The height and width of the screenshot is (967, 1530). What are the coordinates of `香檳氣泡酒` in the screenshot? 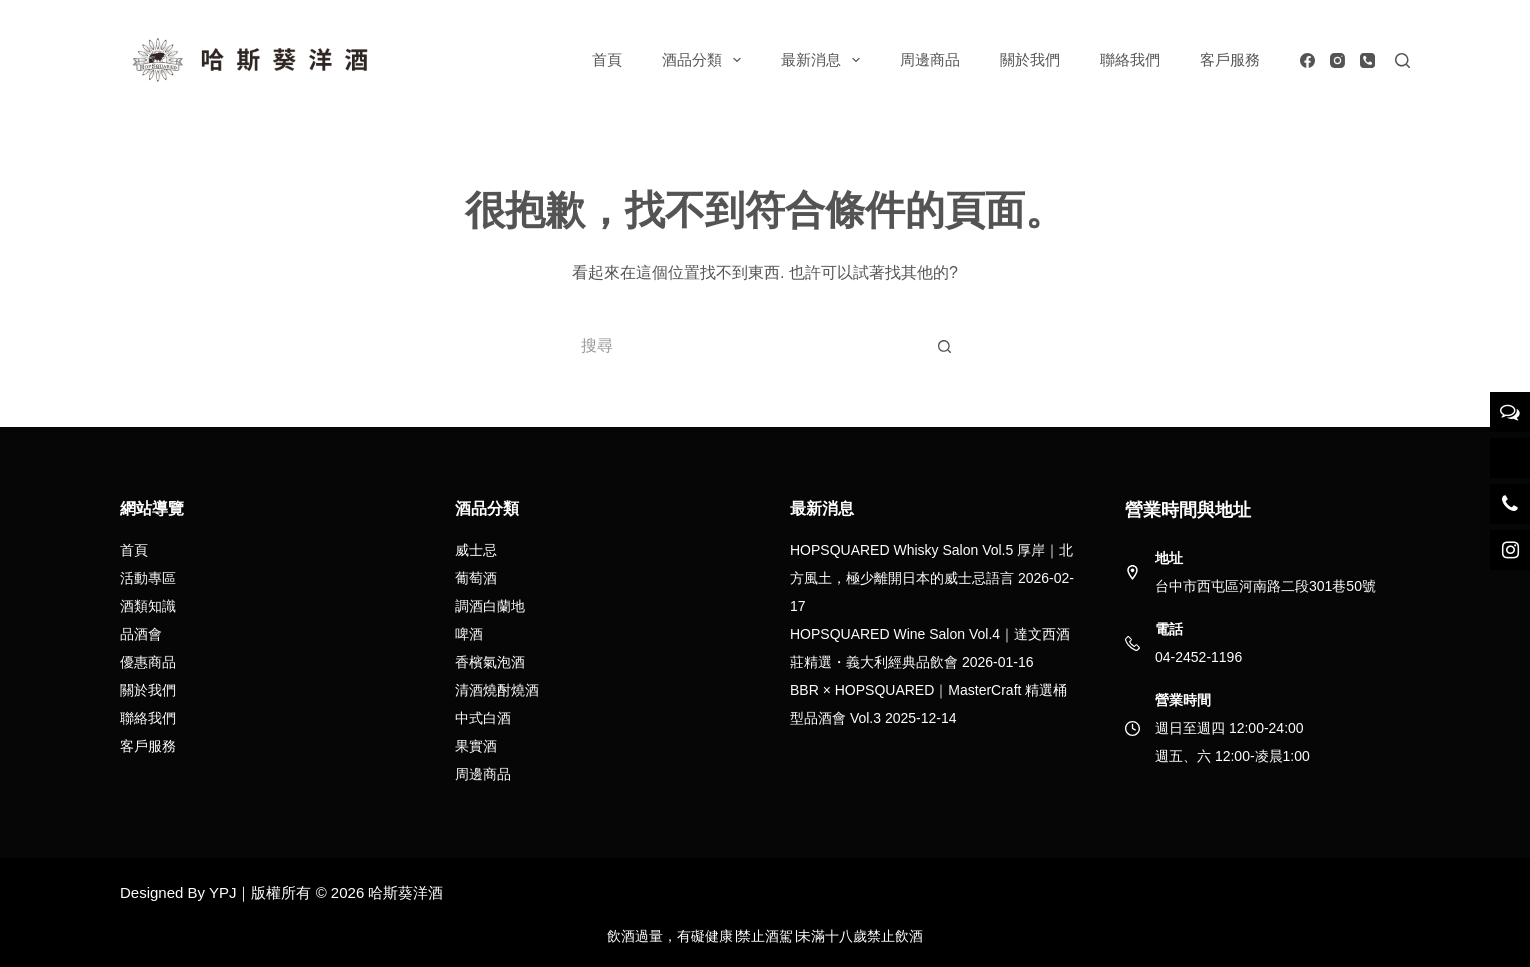 It's located at (490, 662).